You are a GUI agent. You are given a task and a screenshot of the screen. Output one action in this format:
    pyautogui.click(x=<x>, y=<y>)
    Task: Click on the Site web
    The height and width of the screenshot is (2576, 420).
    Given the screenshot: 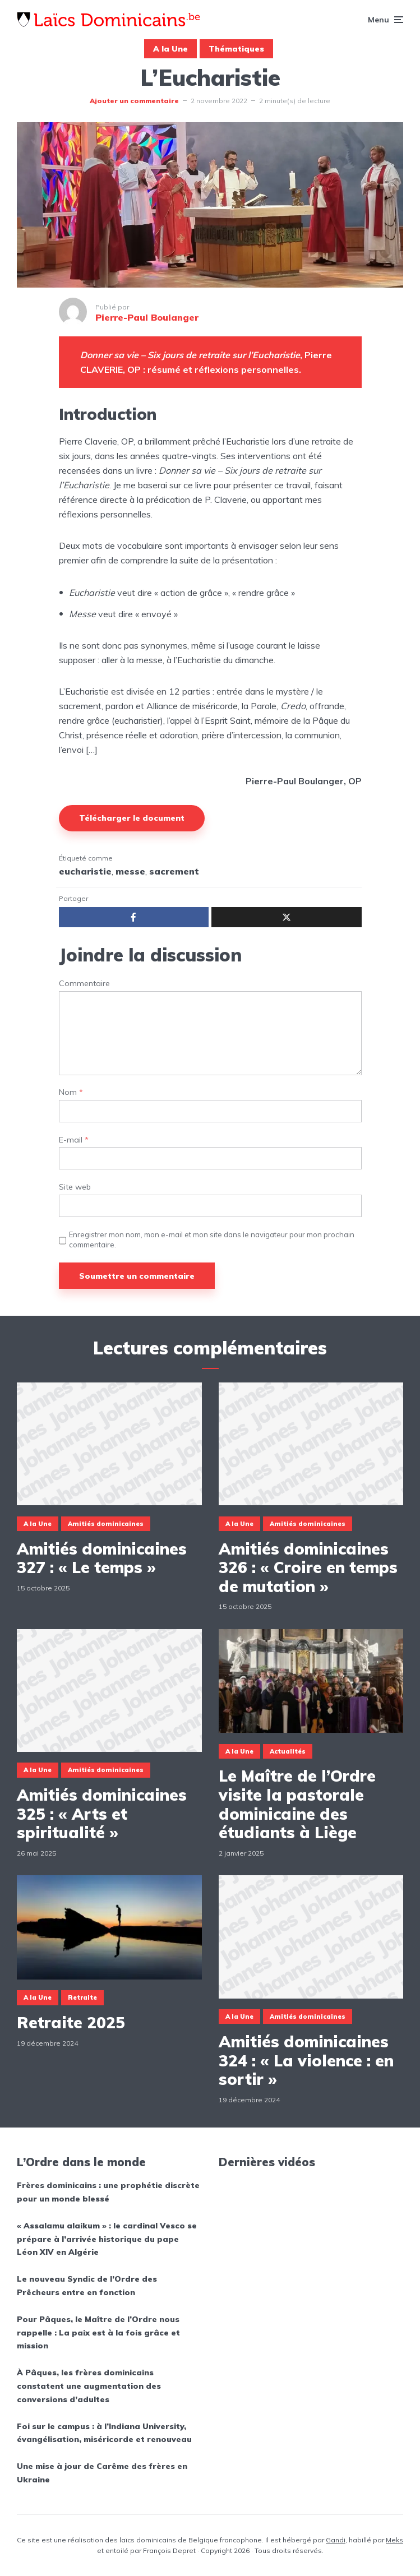 What is the action you would take?
    pyautogui.click(x=75, y=1187)
    